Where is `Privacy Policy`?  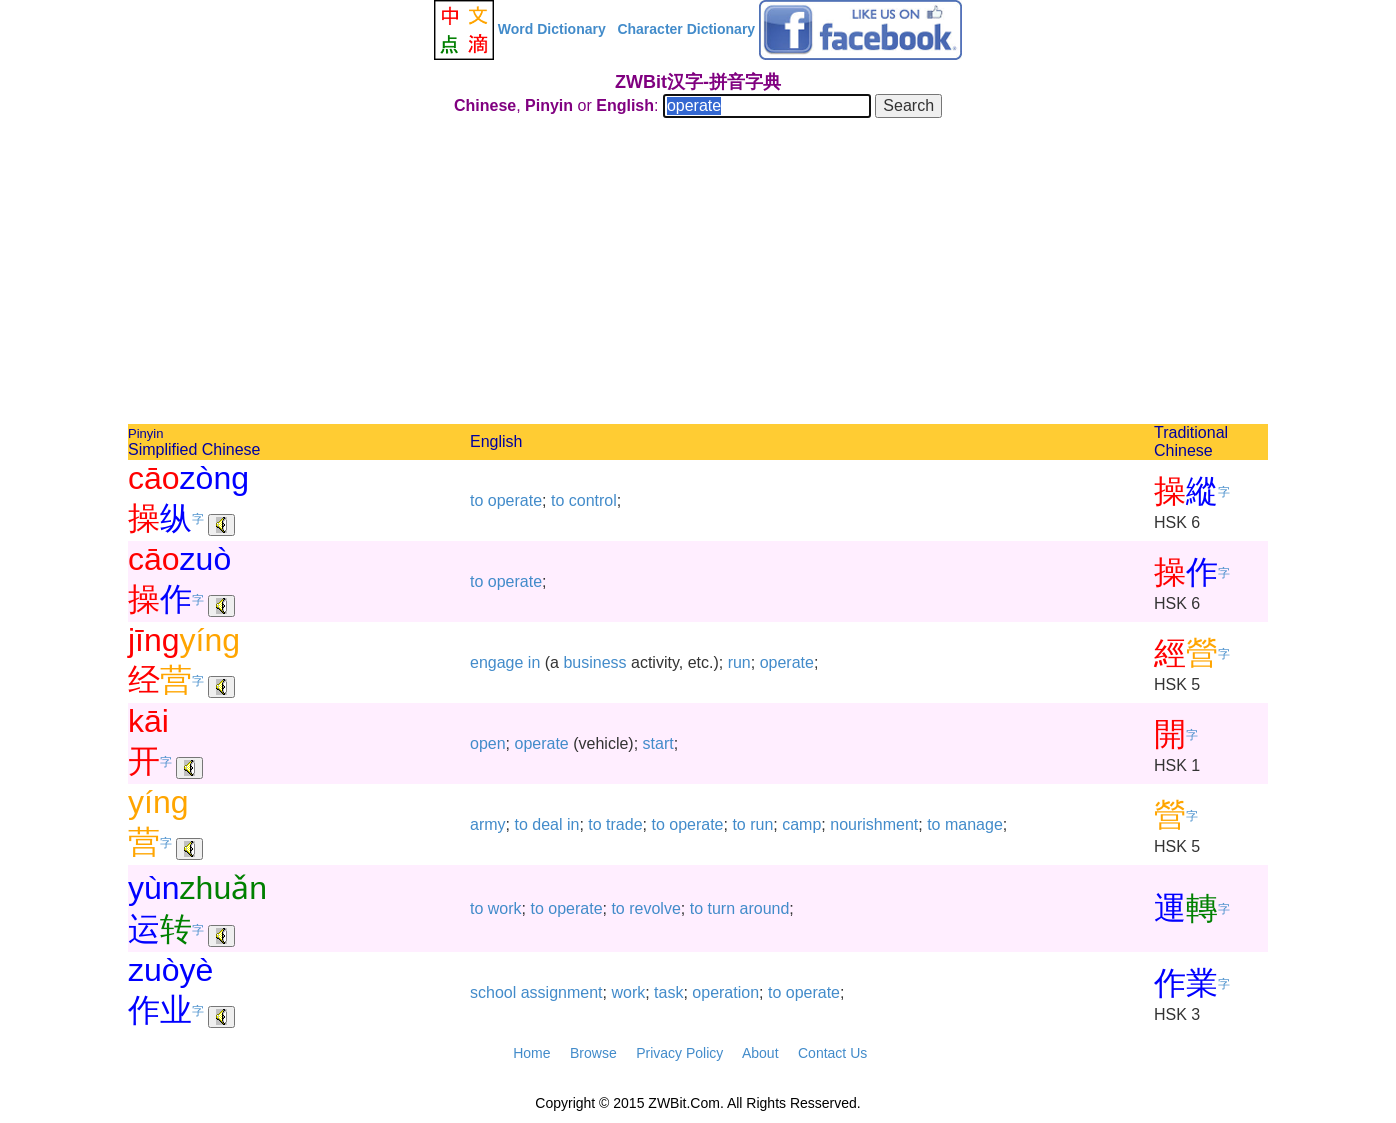 Privacy Policy is located at coordinates (679, 1053).